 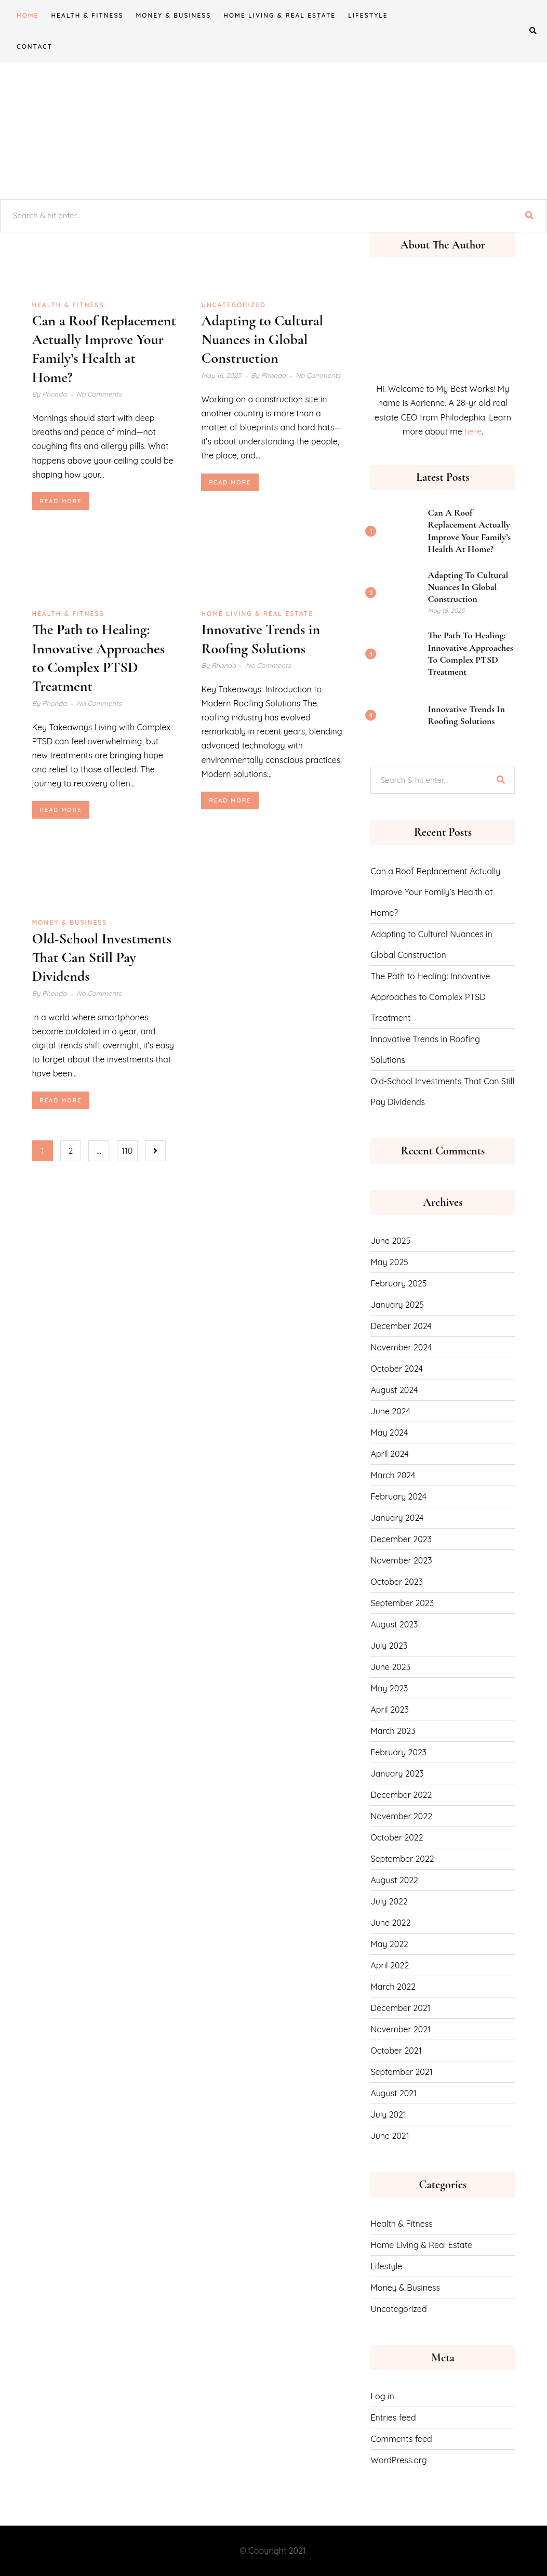 What do you see at coordinates (469, 531) in the screenshot?
I see `Can a Roof Replacement Actually Improve Your Family’s Health at Home?` at bounding box center [469, 531].